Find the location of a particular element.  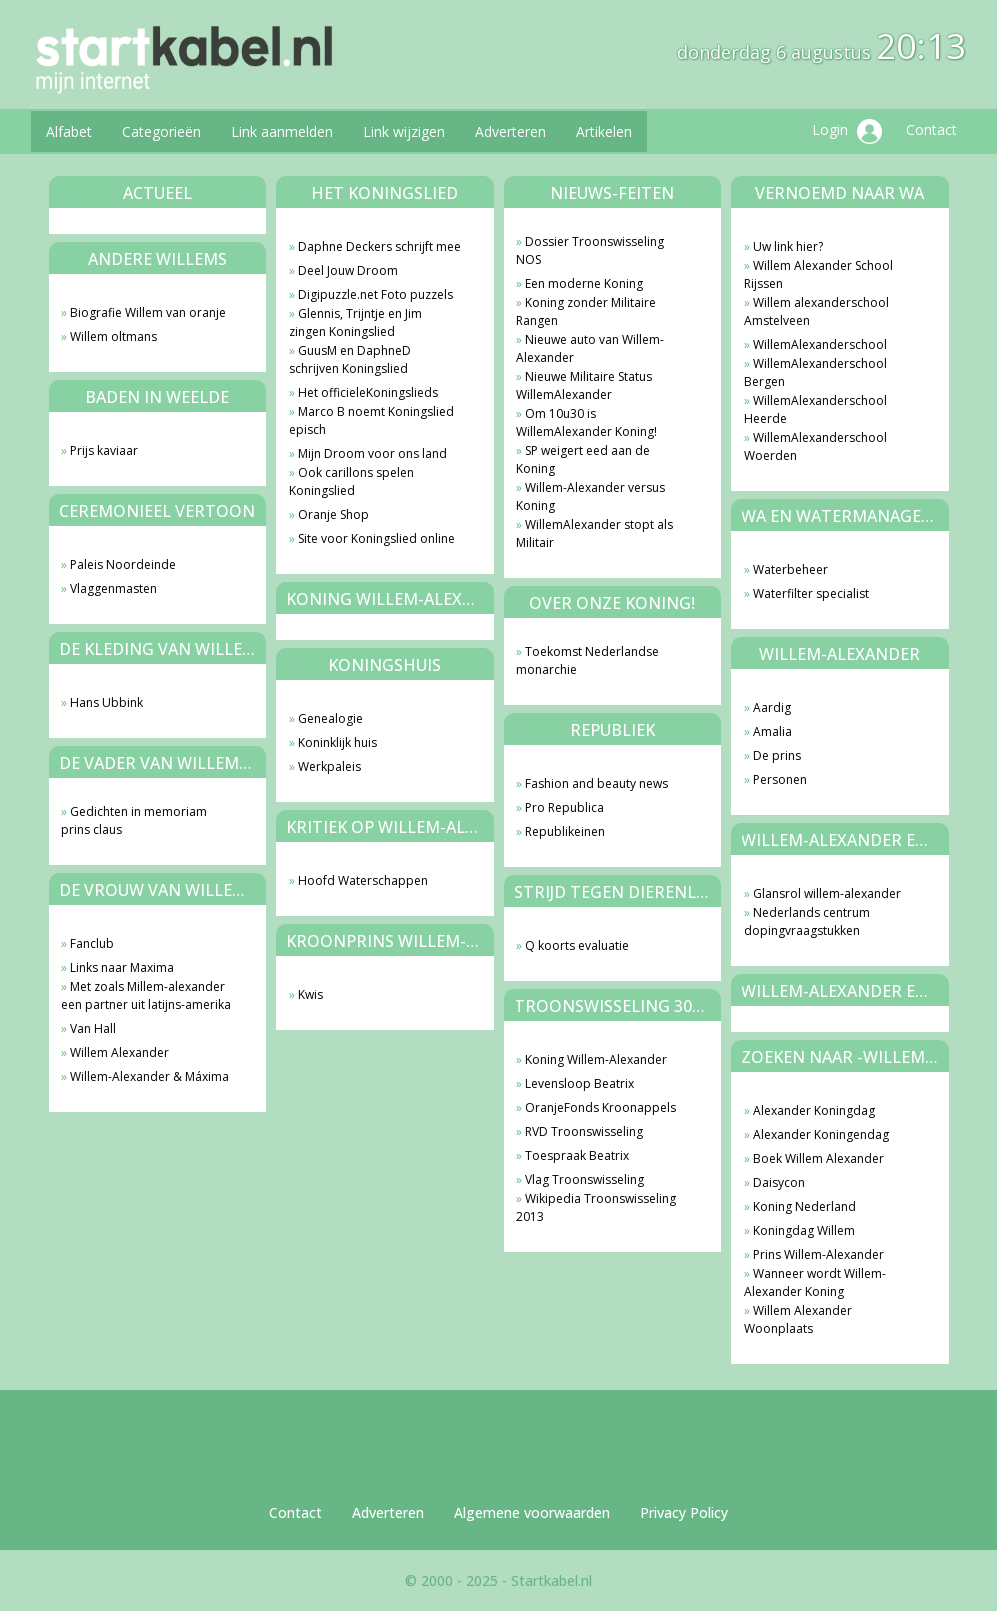

RVD Troonswisseling is located at coordinates (584, 1131).